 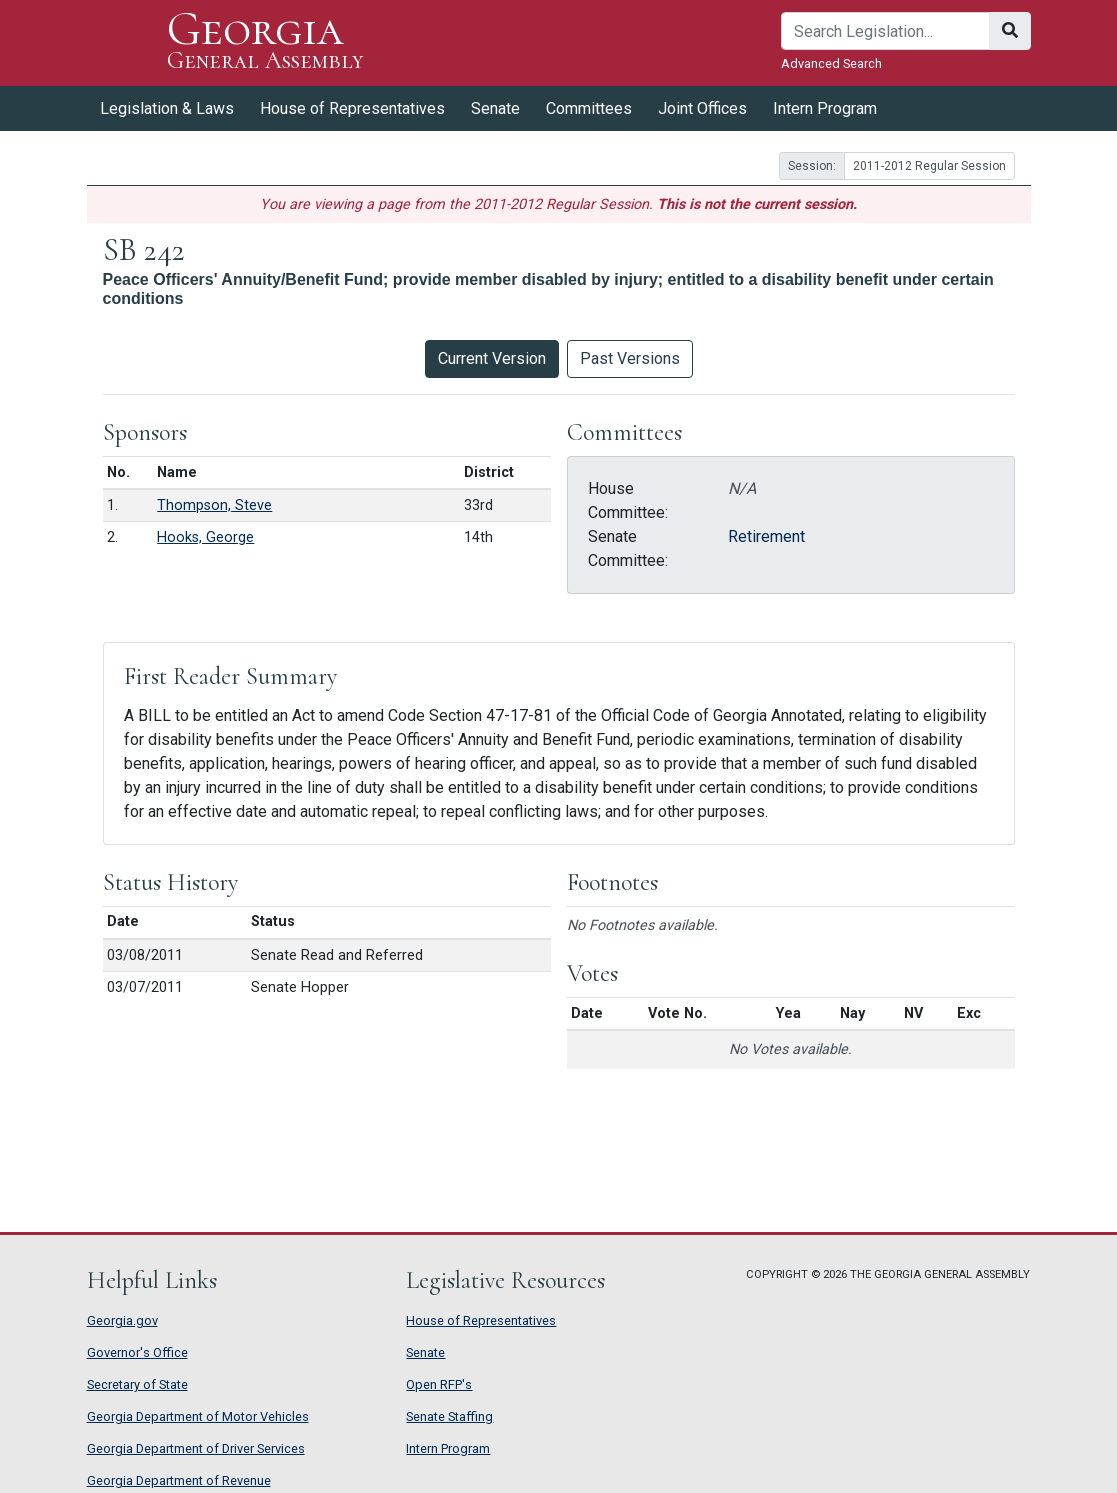 I want to click on Retirement, so click(x=766, y=536).